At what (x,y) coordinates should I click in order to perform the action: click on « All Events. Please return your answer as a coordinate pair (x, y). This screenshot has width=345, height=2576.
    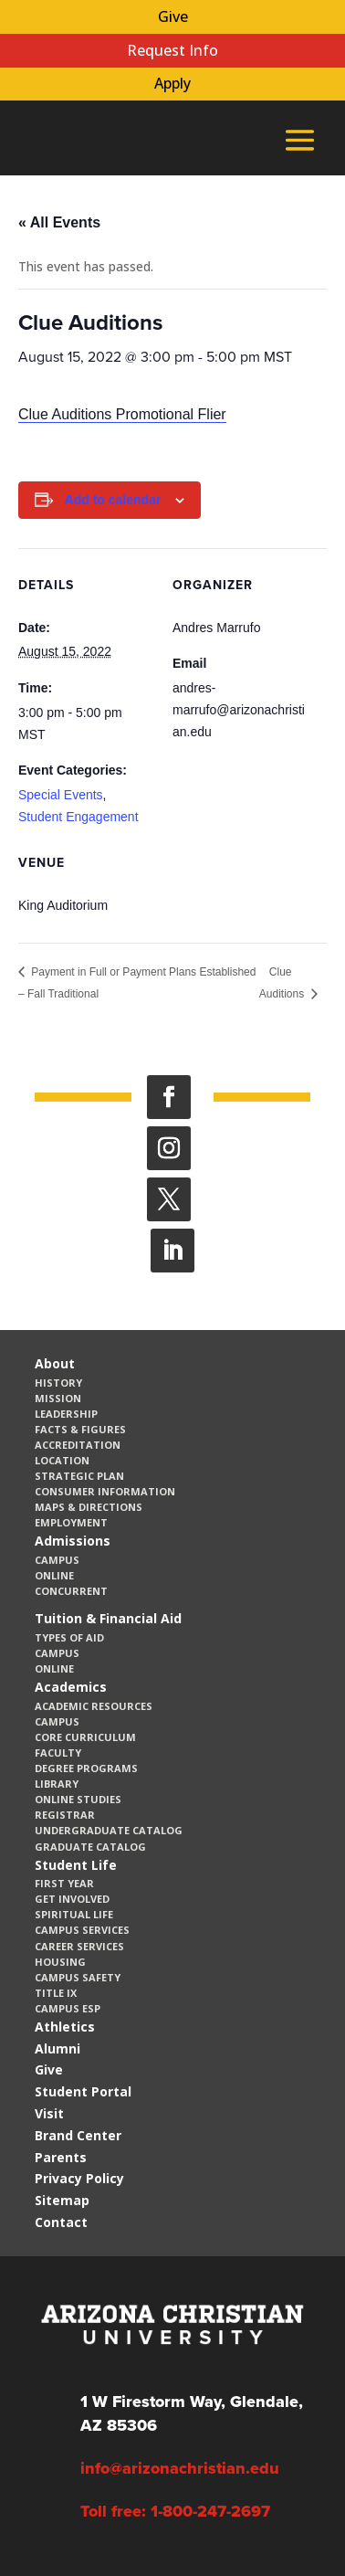
    Looking at the image, I should click on (59, 222).